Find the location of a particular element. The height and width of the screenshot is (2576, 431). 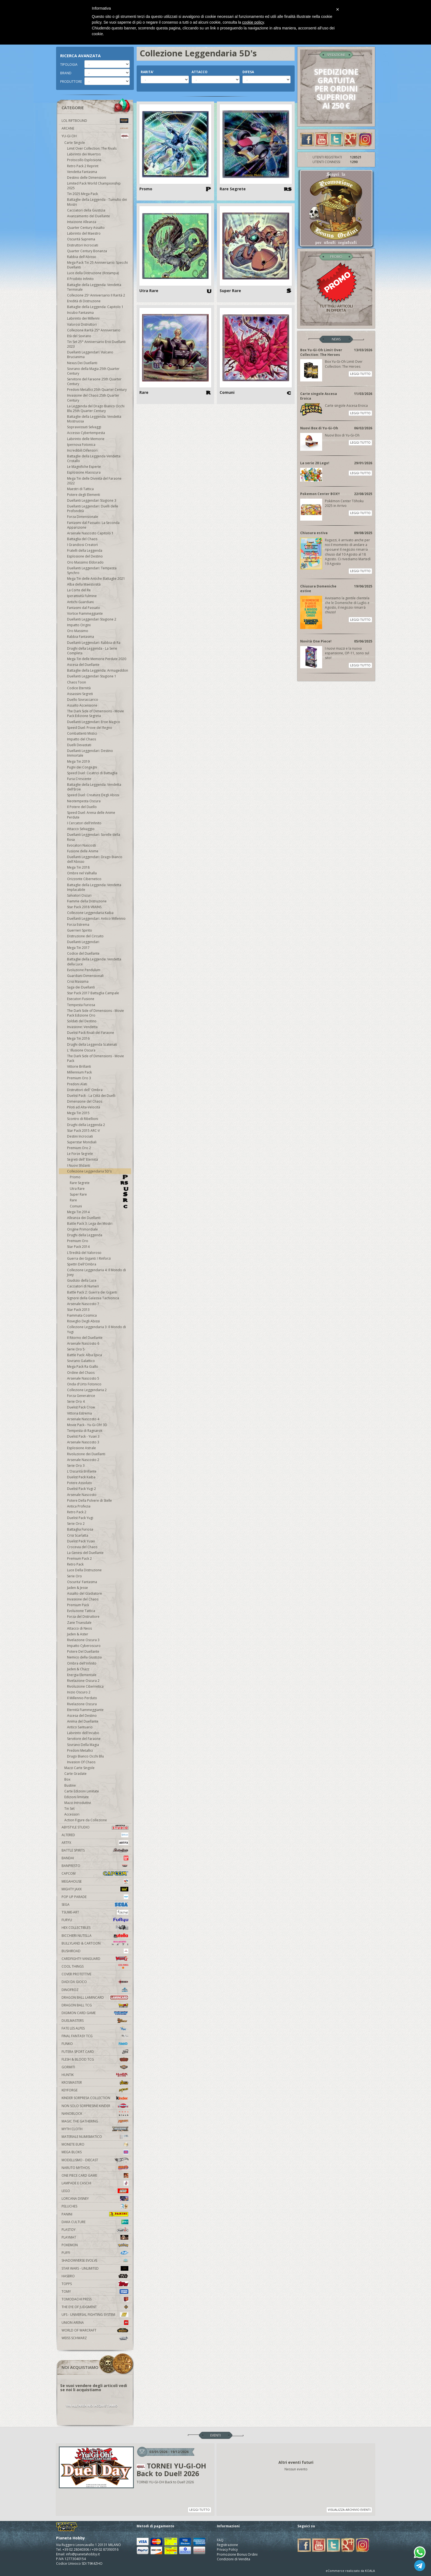

Ascesa del Destino is located at coordinates (82, 1715).